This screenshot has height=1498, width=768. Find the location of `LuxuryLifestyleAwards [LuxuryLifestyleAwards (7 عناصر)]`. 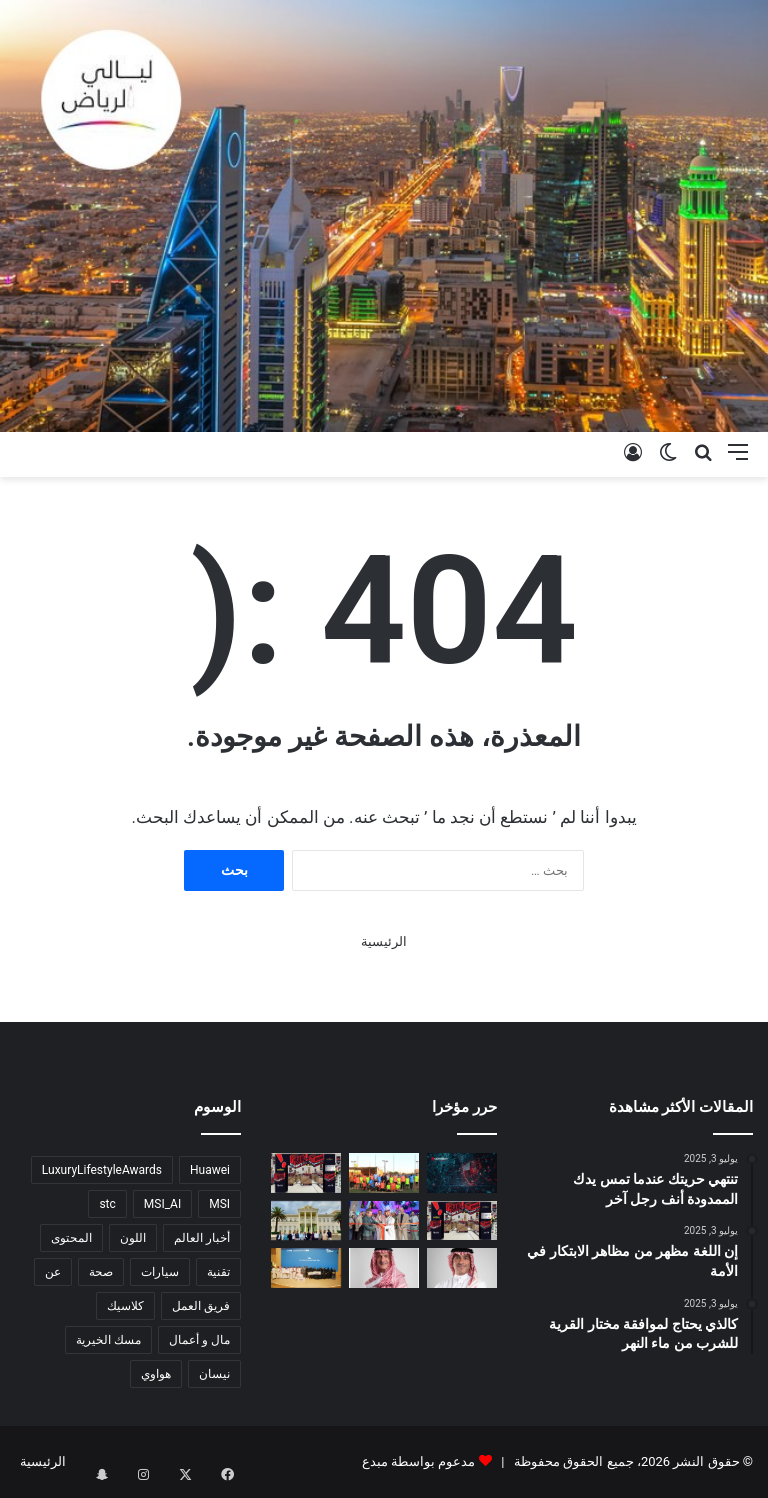

LuxuryLifestyleAwards [LuxuryLifestyleAwards (7 عناصر)] is located at coordinates (102, 1170).